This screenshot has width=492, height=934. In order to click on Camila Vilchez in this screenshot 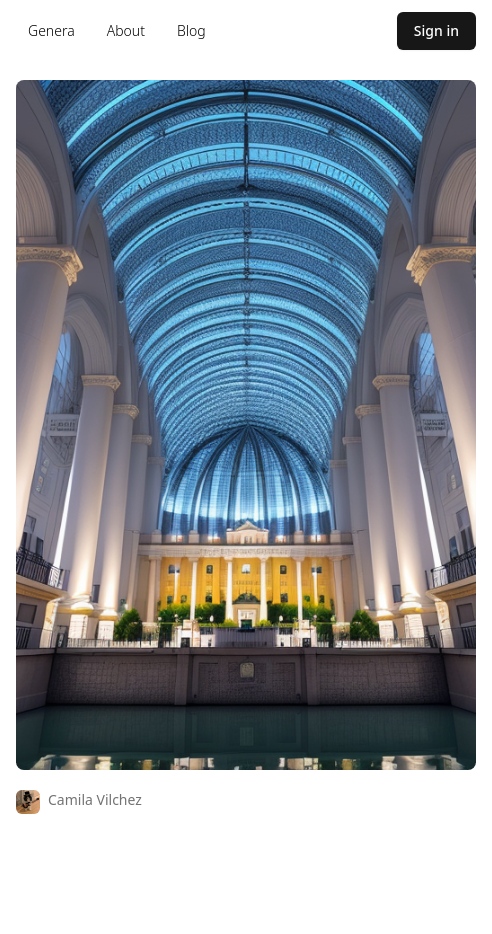, I will do `click(95, 799)`.